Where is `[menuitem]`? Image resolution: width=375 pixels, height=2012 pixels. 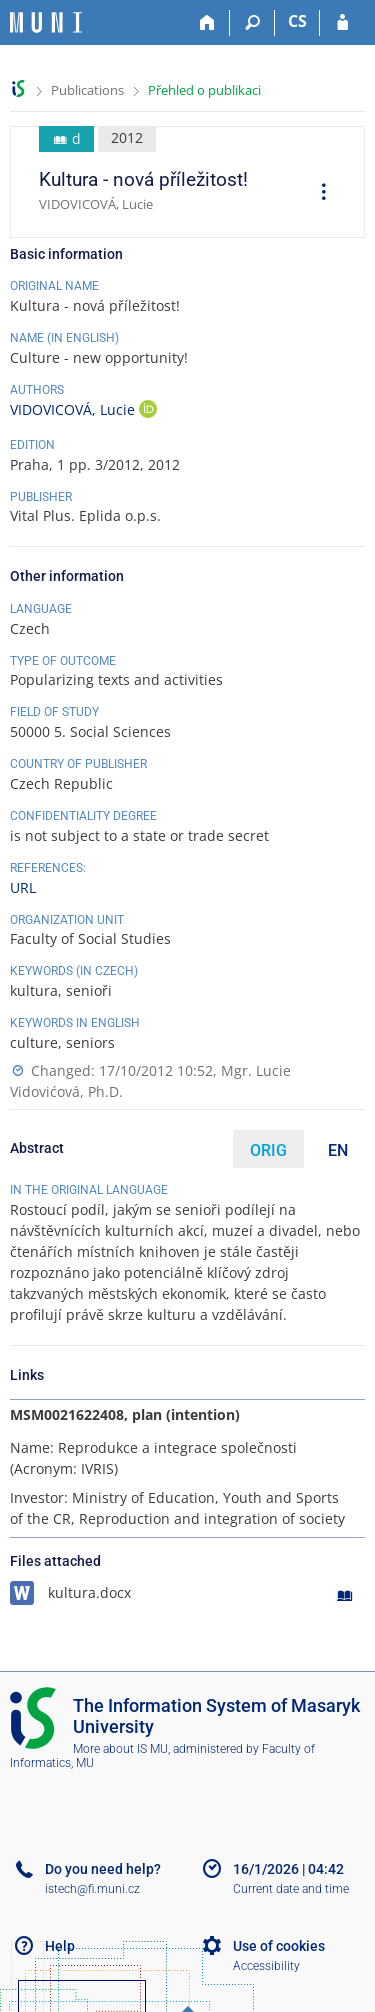
[menuitem] is located at coordinates (317, 194).